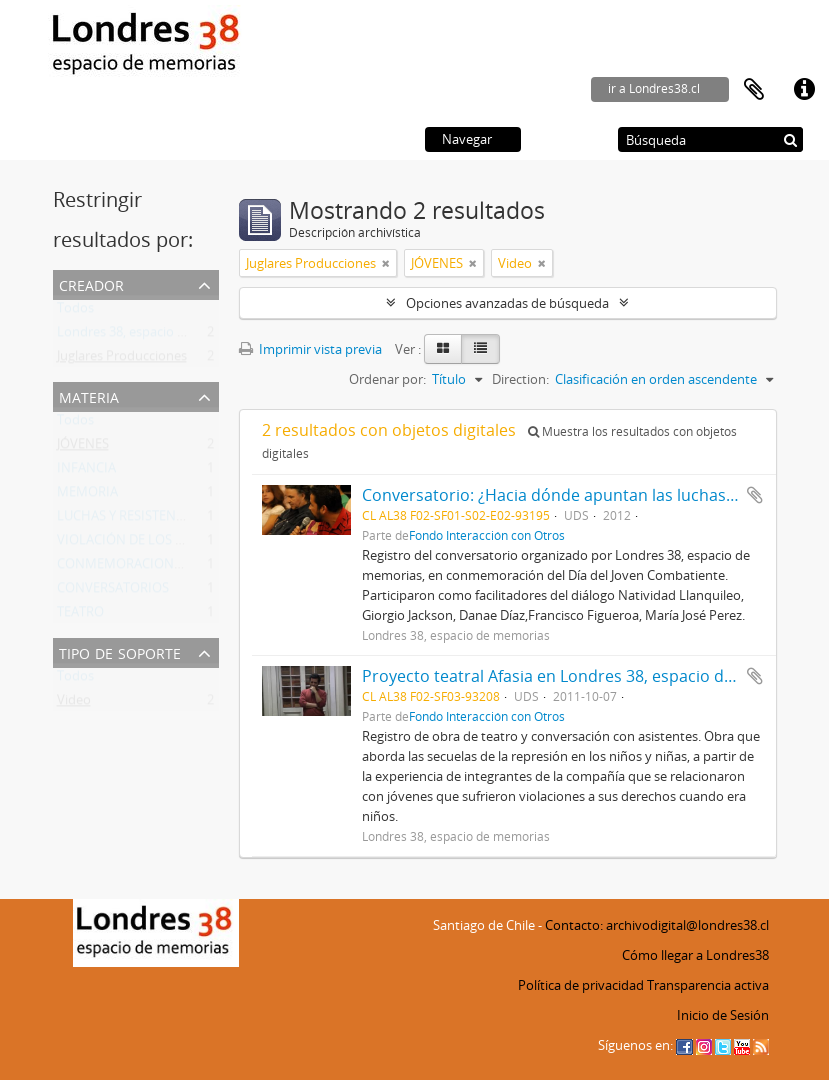  I want to click on Portapapeles, so click(754, 90).